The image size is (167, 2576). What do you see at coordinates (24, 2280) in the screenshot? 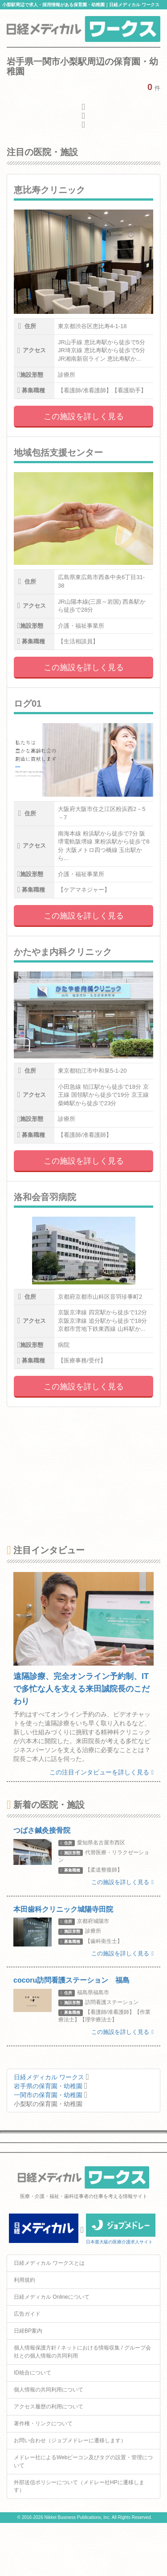
I see `利用規約` at bounding box center [24, 2280].